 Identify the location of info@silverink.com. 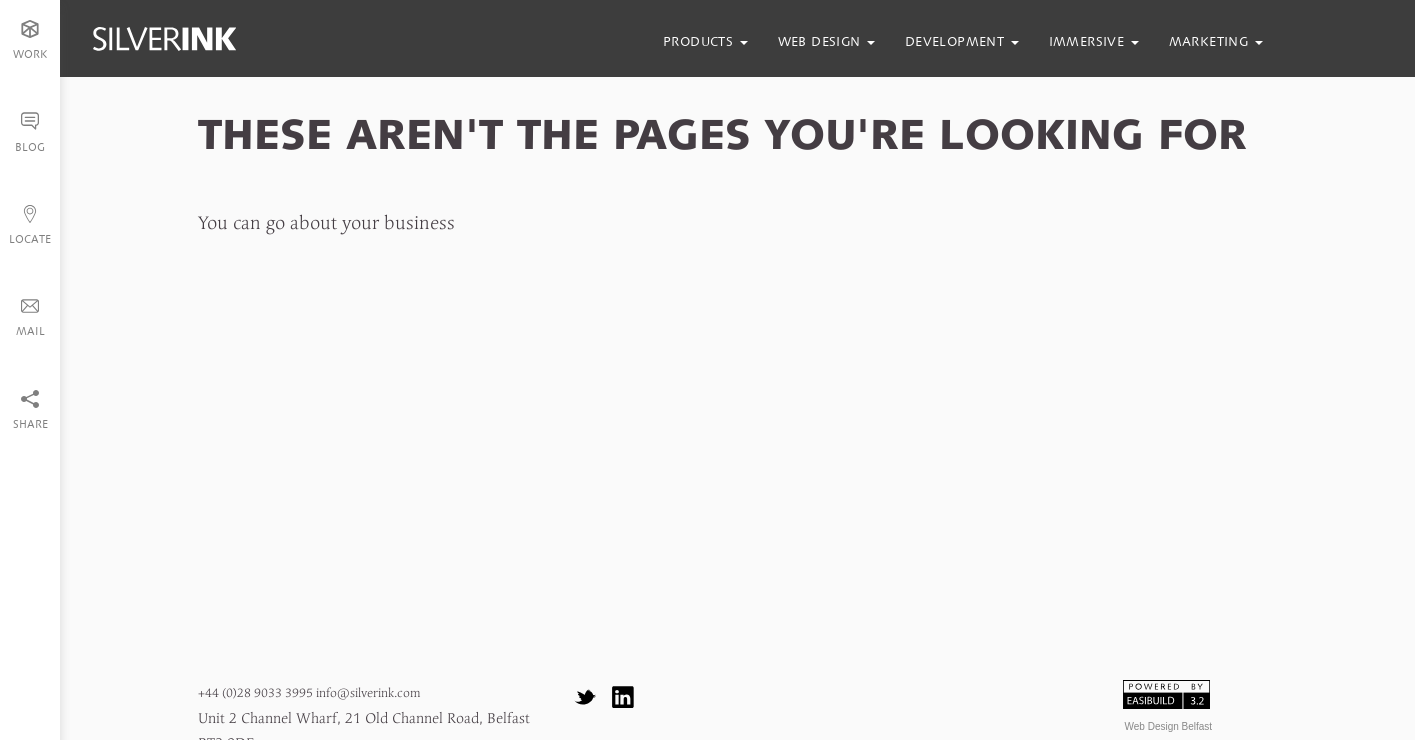
(368, 693).